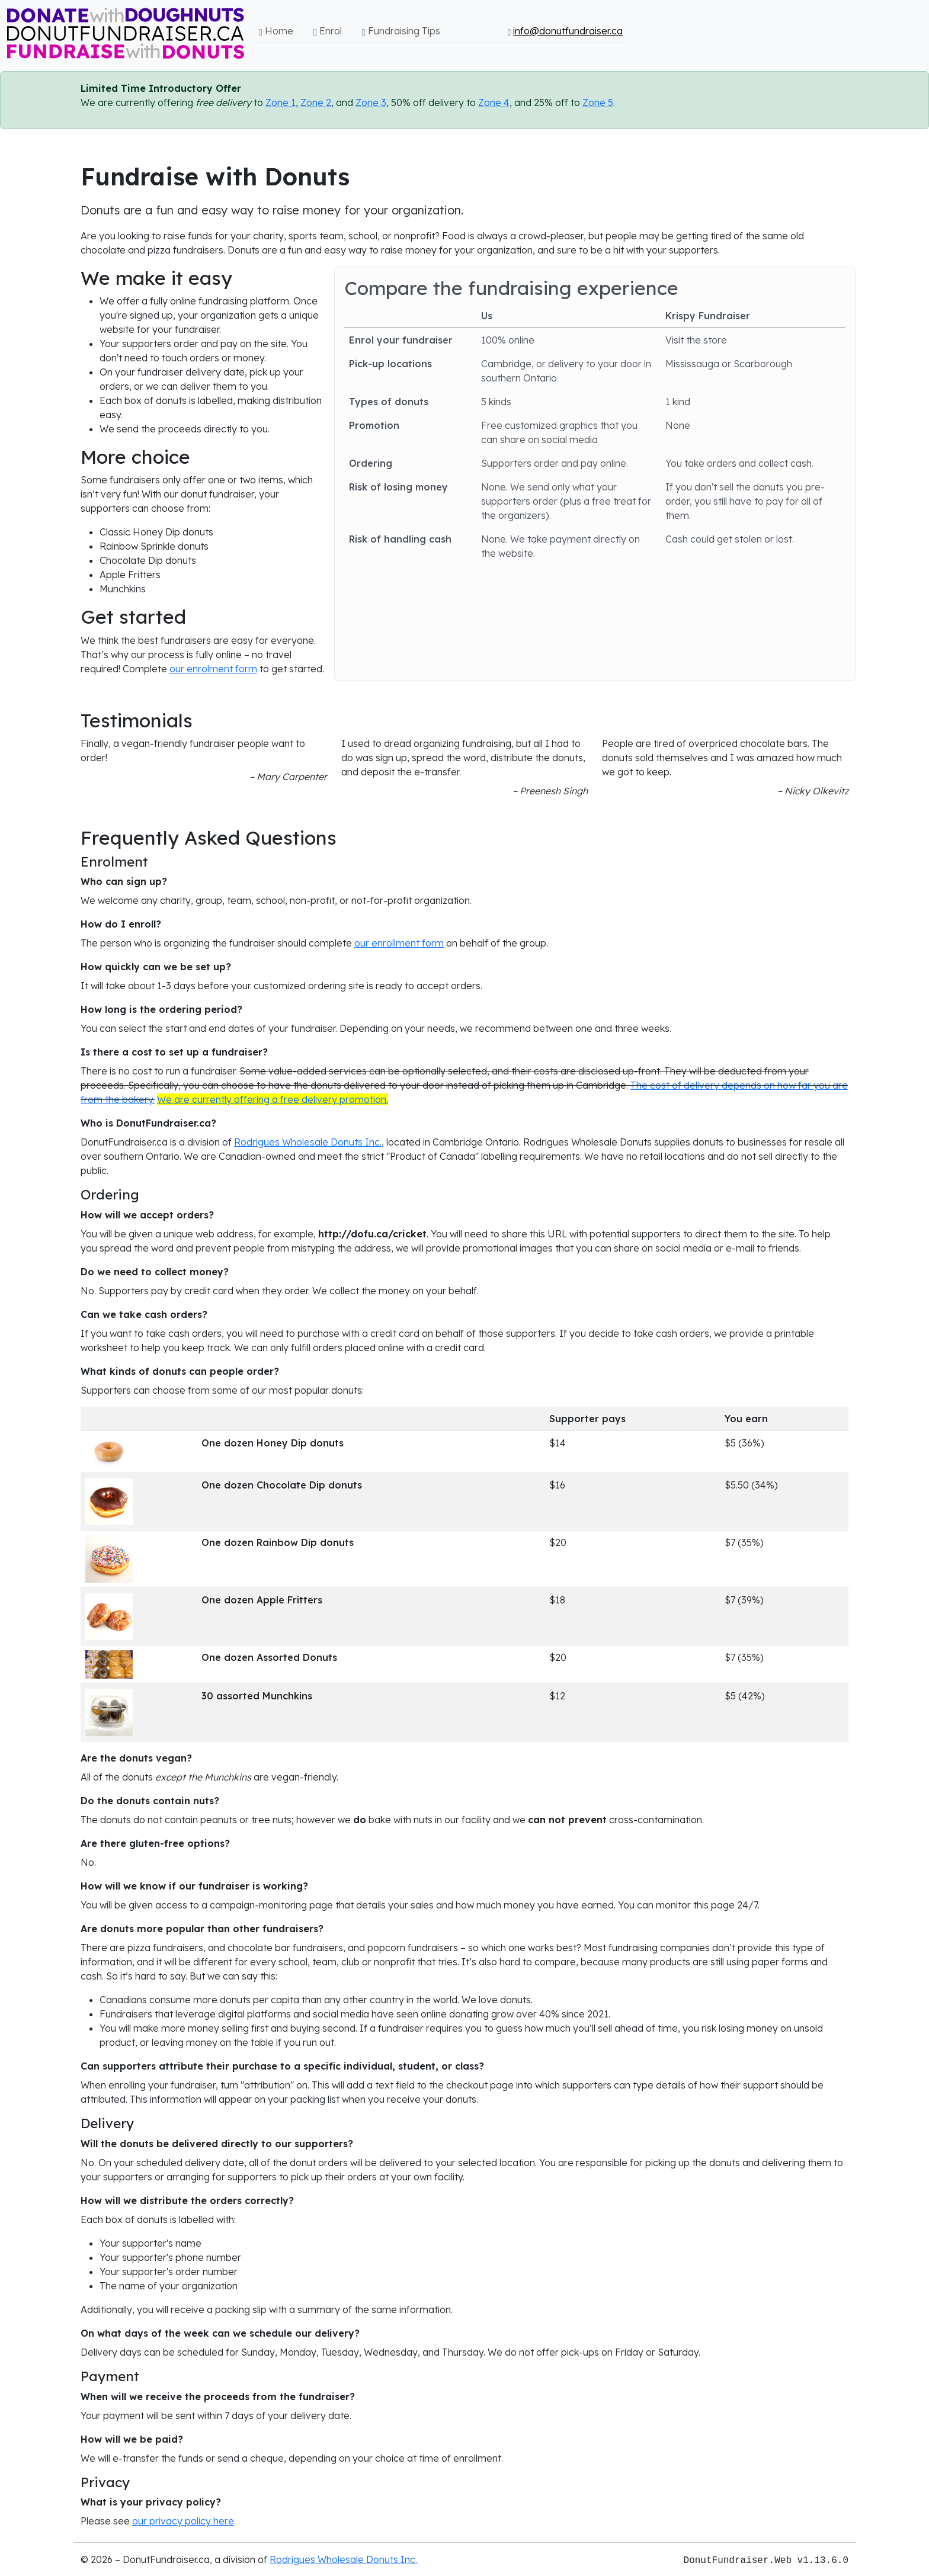  What do you see at coordinates (401, 31) in the screenshot?
I see `Fundraising Tips [button]` at bounding box center [401, 31].